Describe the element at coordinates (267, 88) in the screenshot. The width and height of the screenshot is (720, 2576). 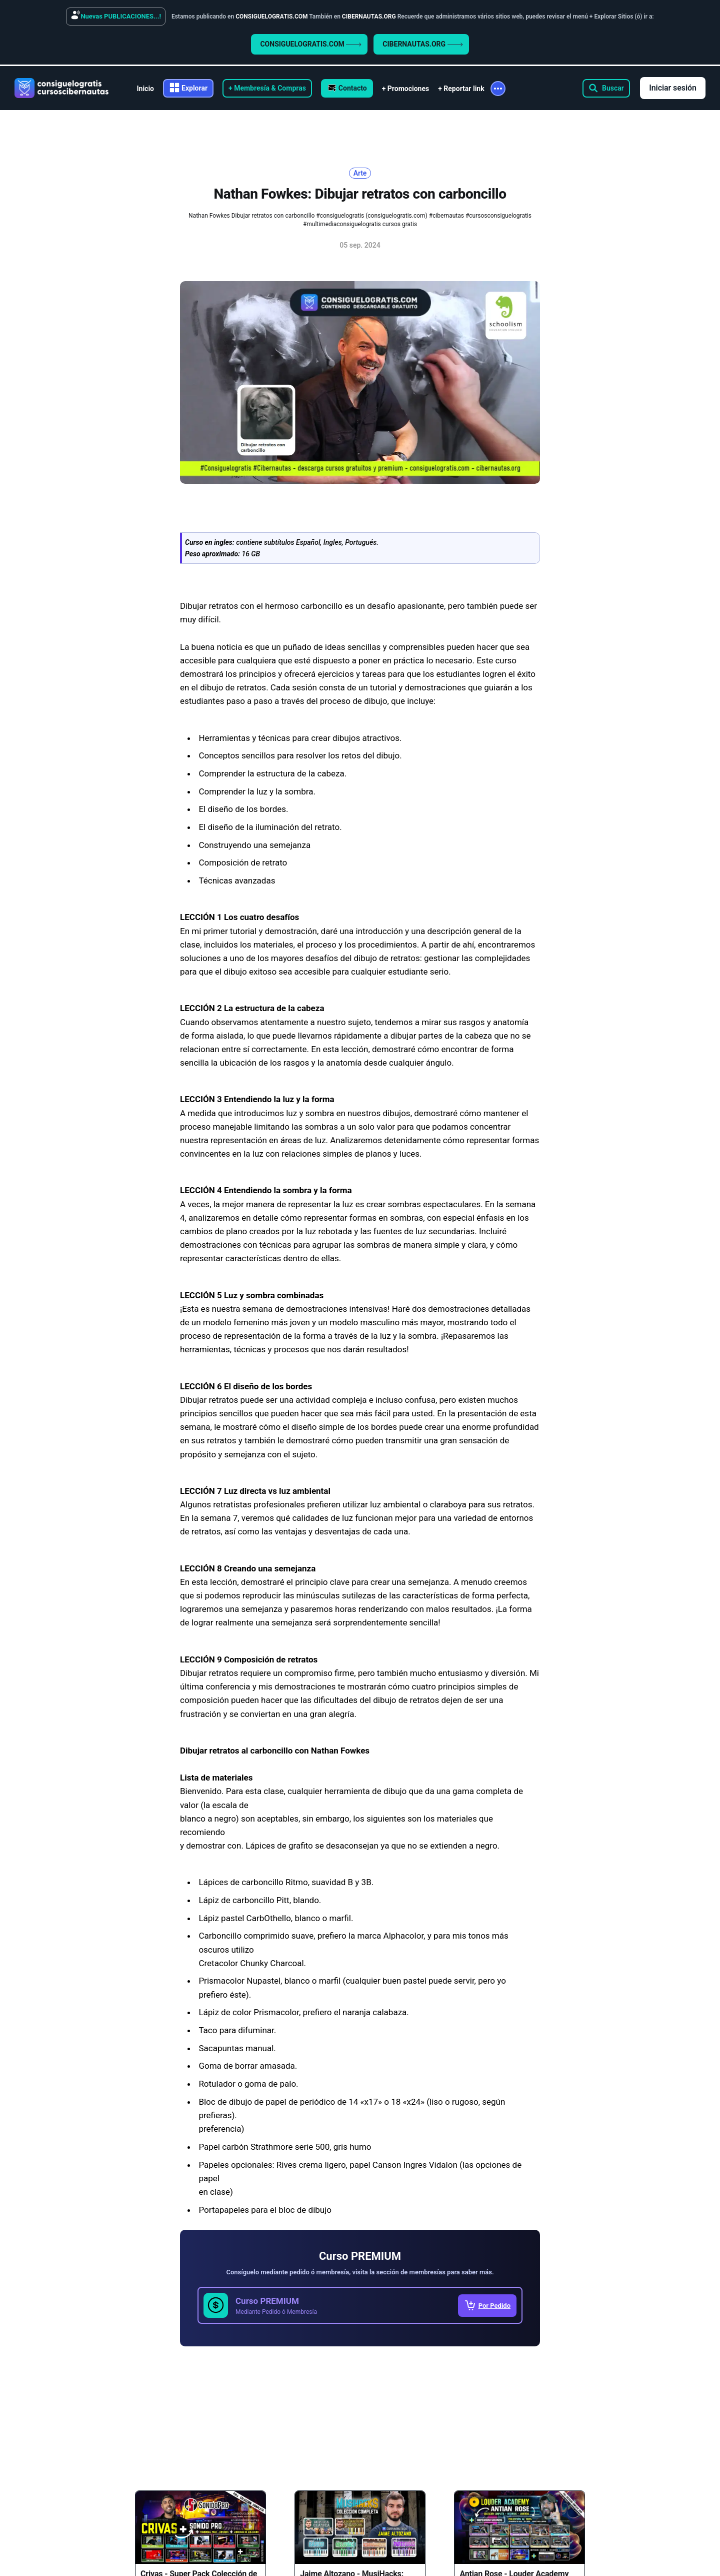
I see `+ Membresía & Compras` at that location.